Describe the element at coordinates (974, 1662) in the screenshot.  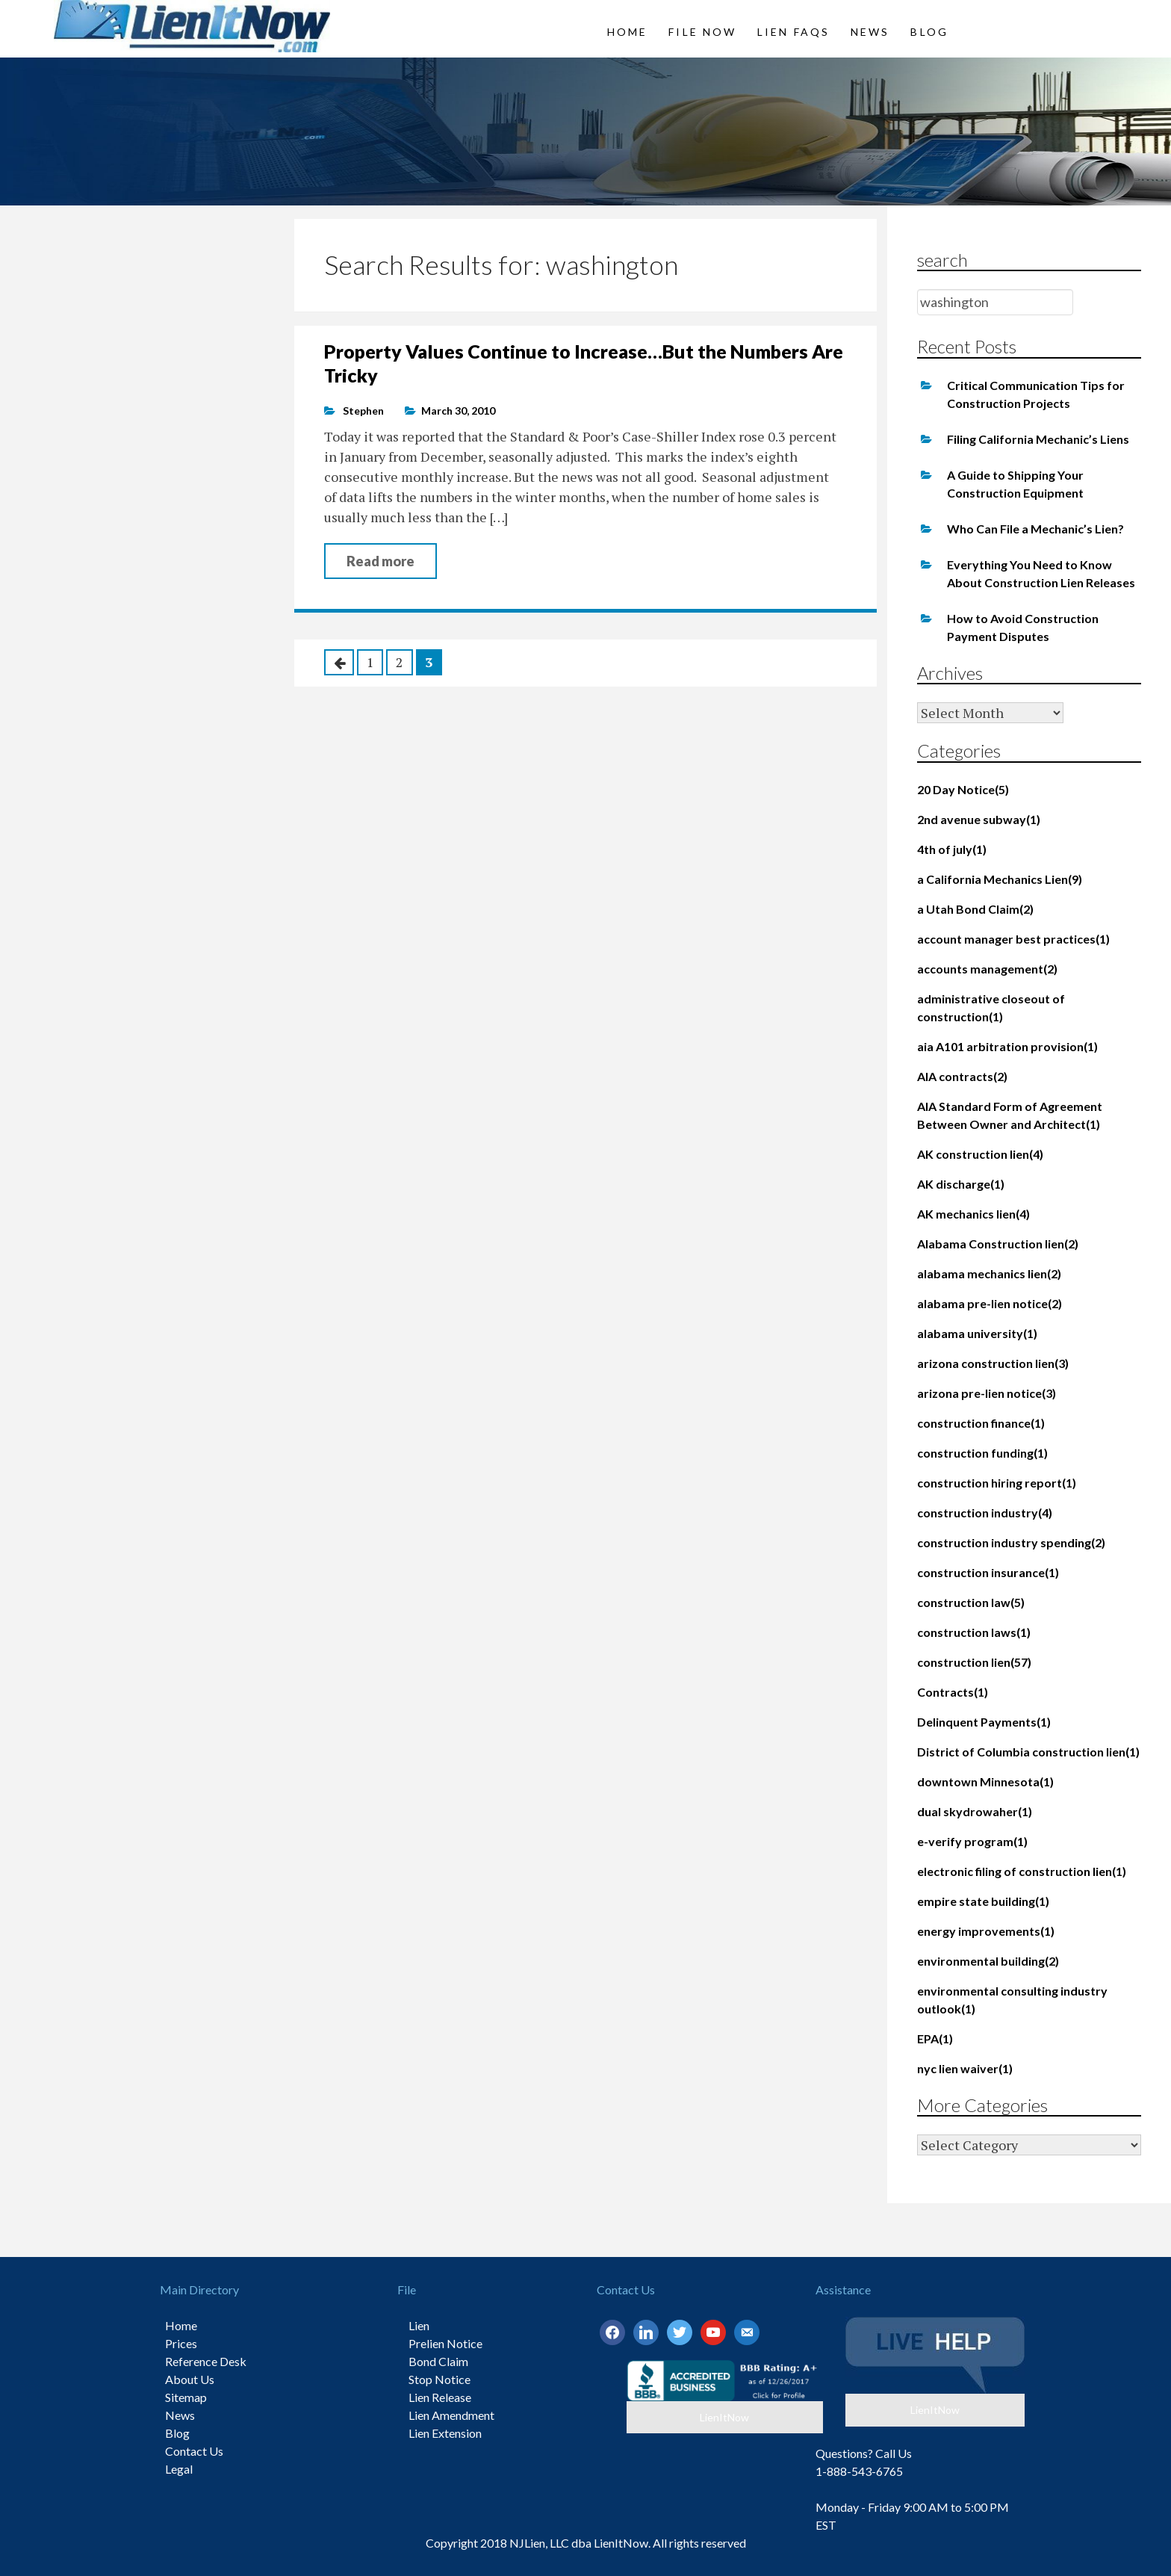
I see `construction lien` at that location.